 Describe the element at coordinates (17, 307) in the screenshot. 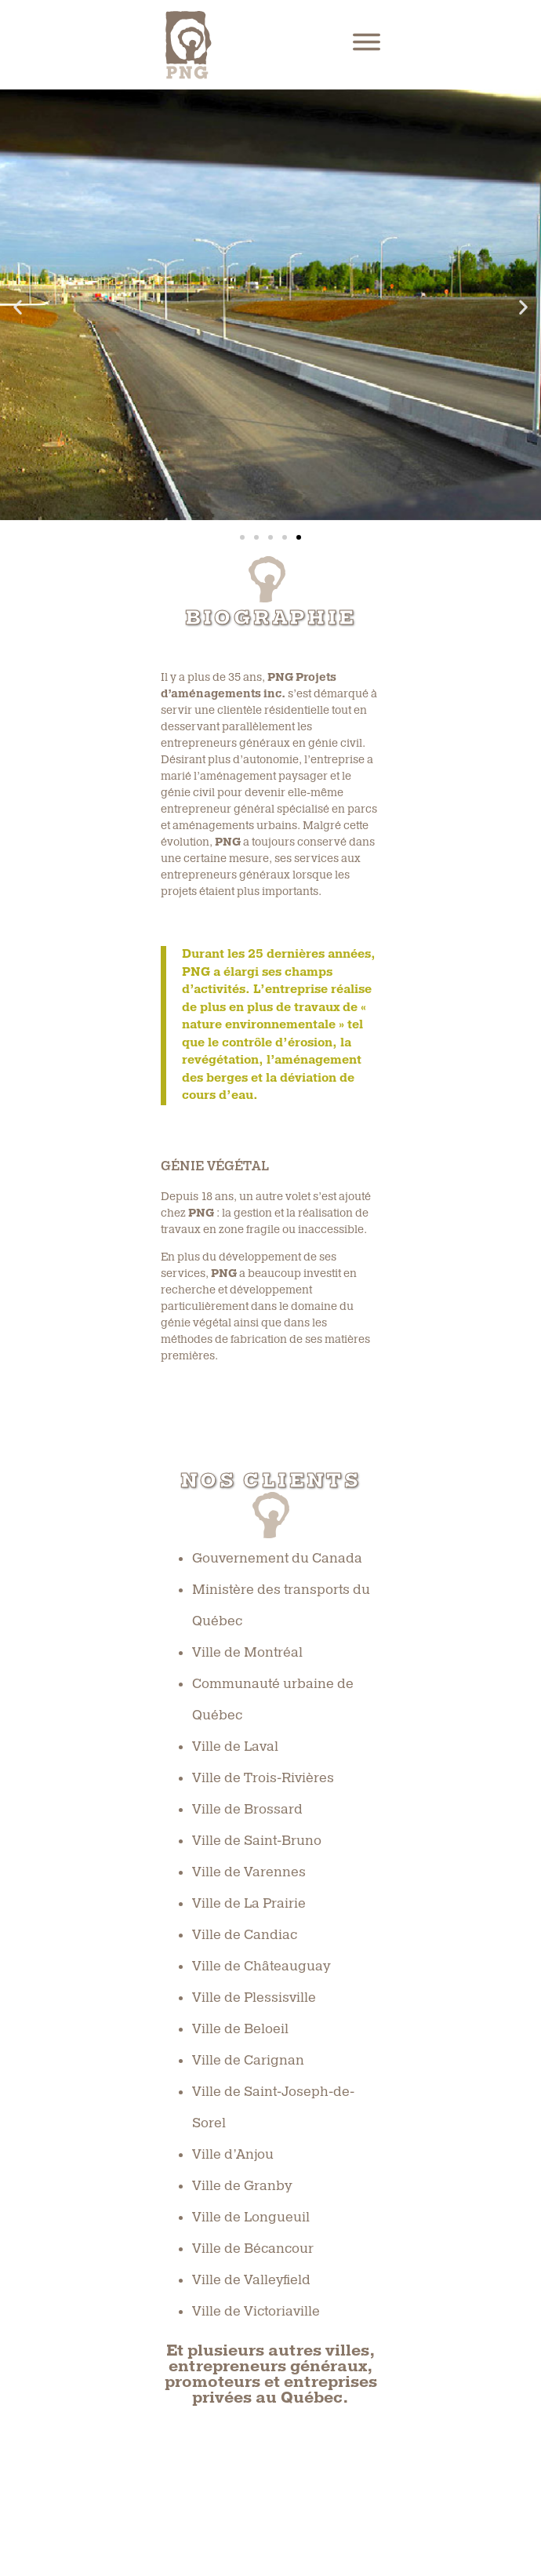

I see `[button]` at that location.